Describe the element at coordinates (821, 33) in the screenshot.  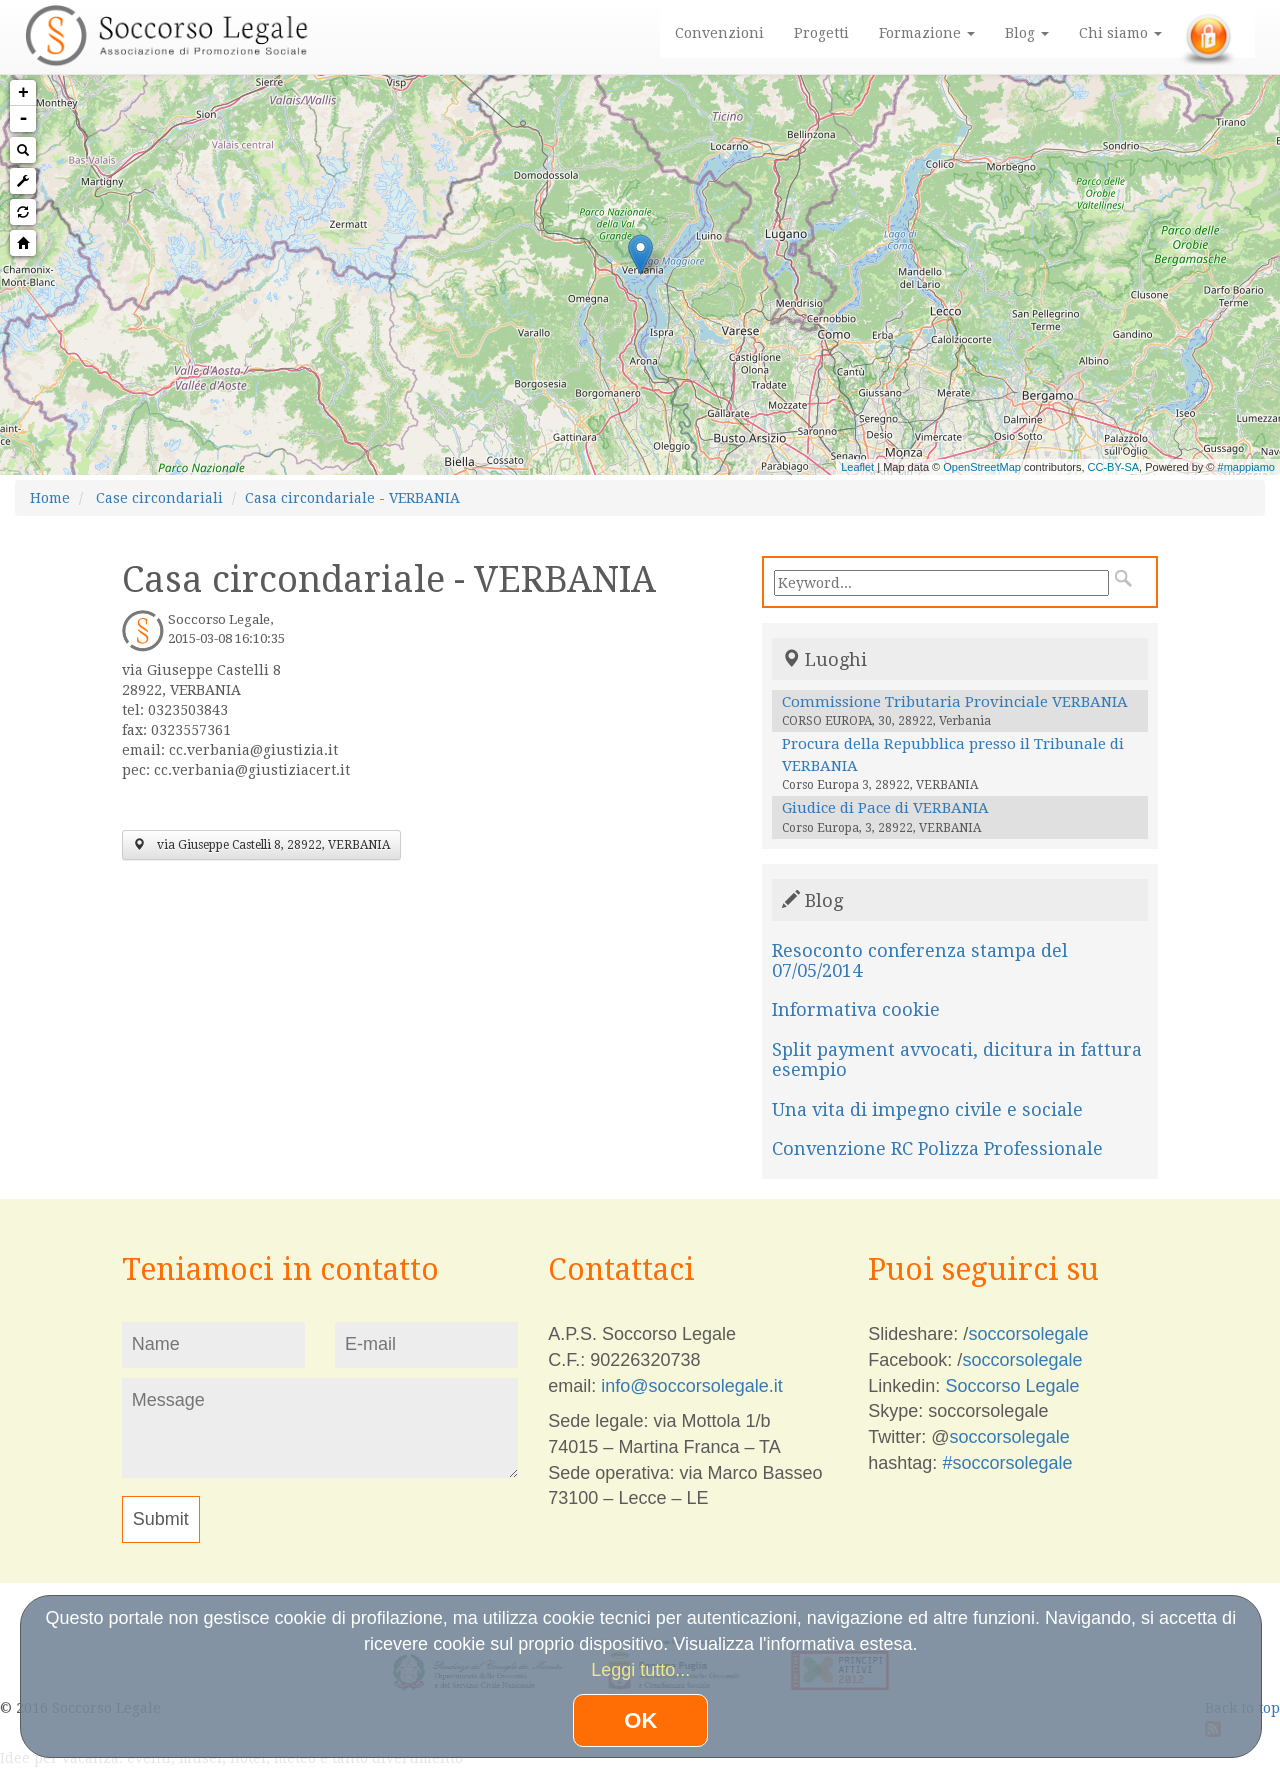
I see `Progetti` at that location.